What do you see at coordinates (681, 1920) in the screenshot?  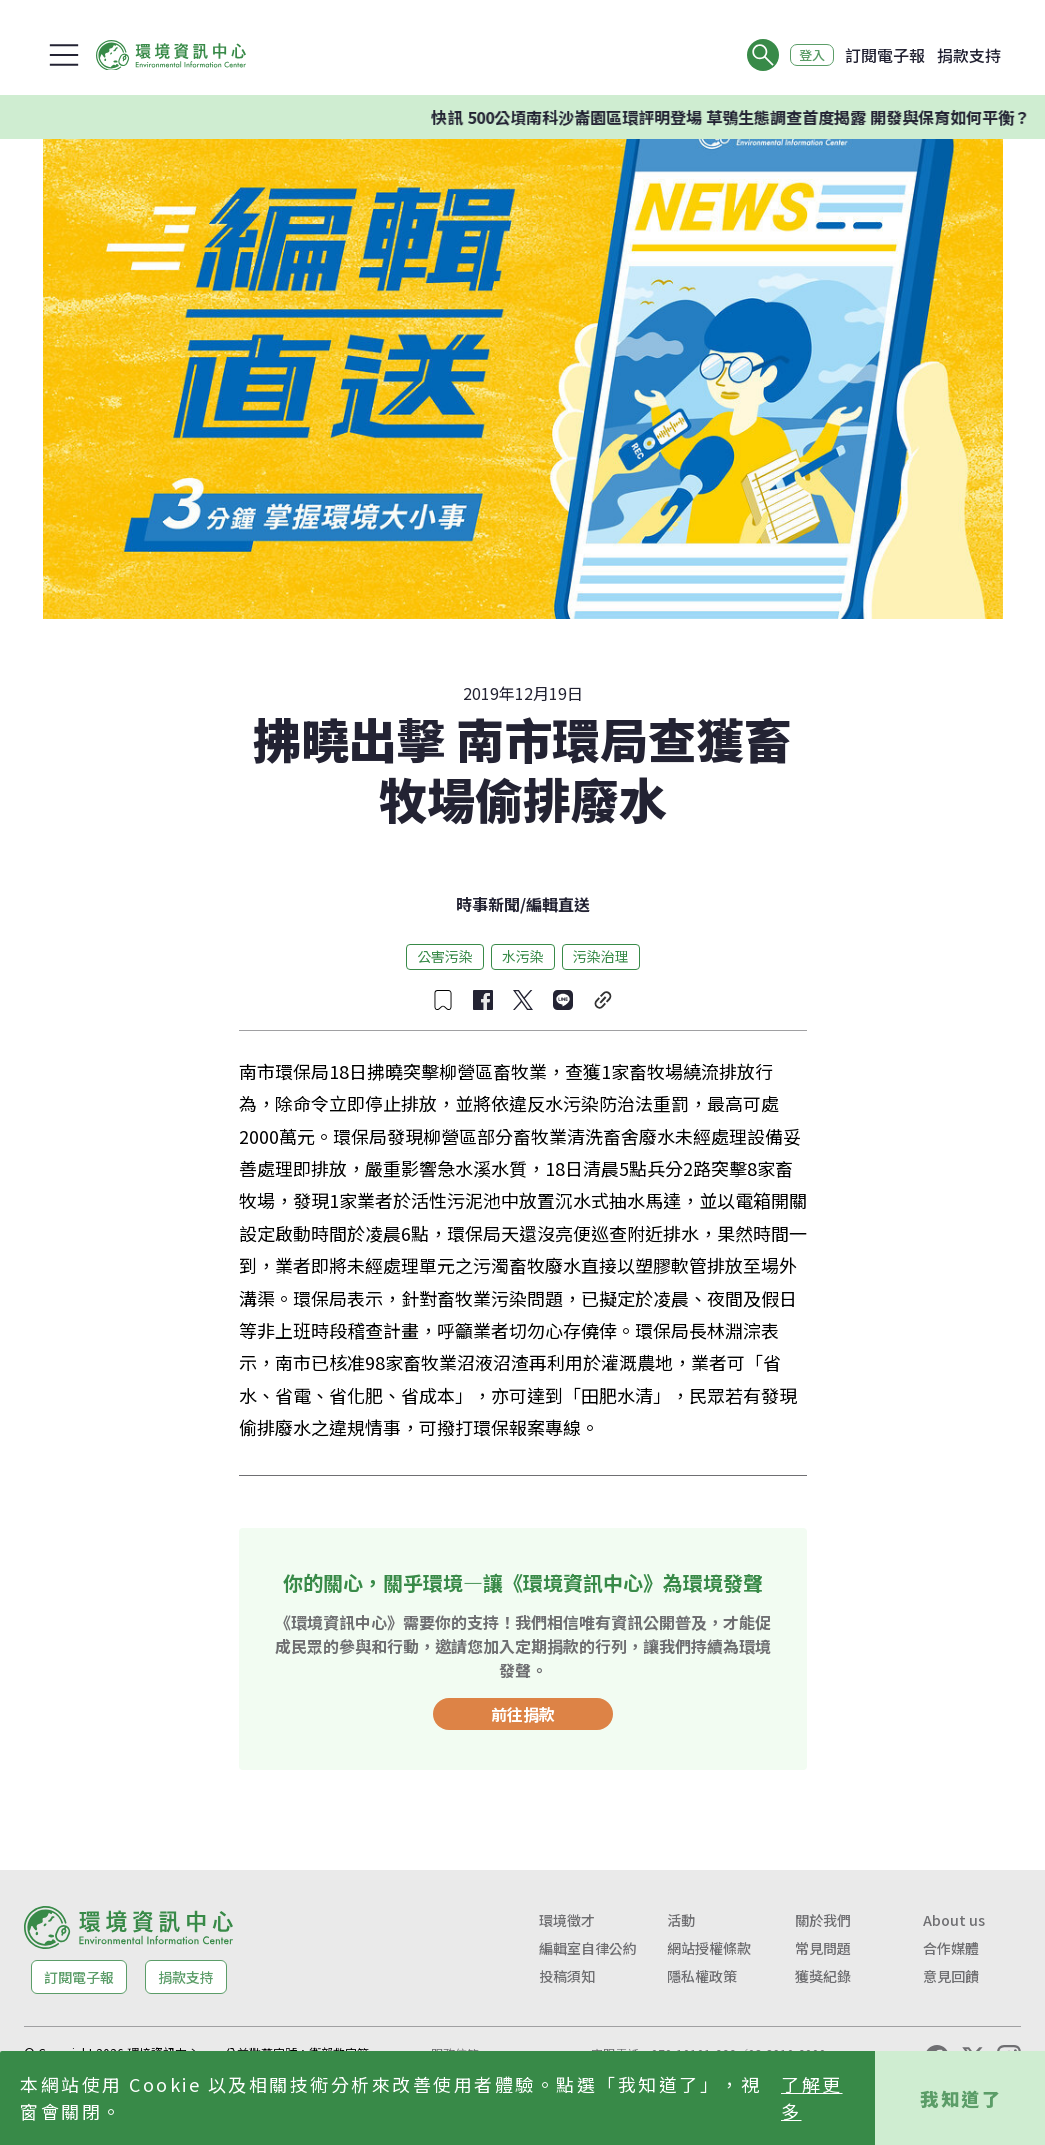 I see `活動` at bounding box center [681, 1920].